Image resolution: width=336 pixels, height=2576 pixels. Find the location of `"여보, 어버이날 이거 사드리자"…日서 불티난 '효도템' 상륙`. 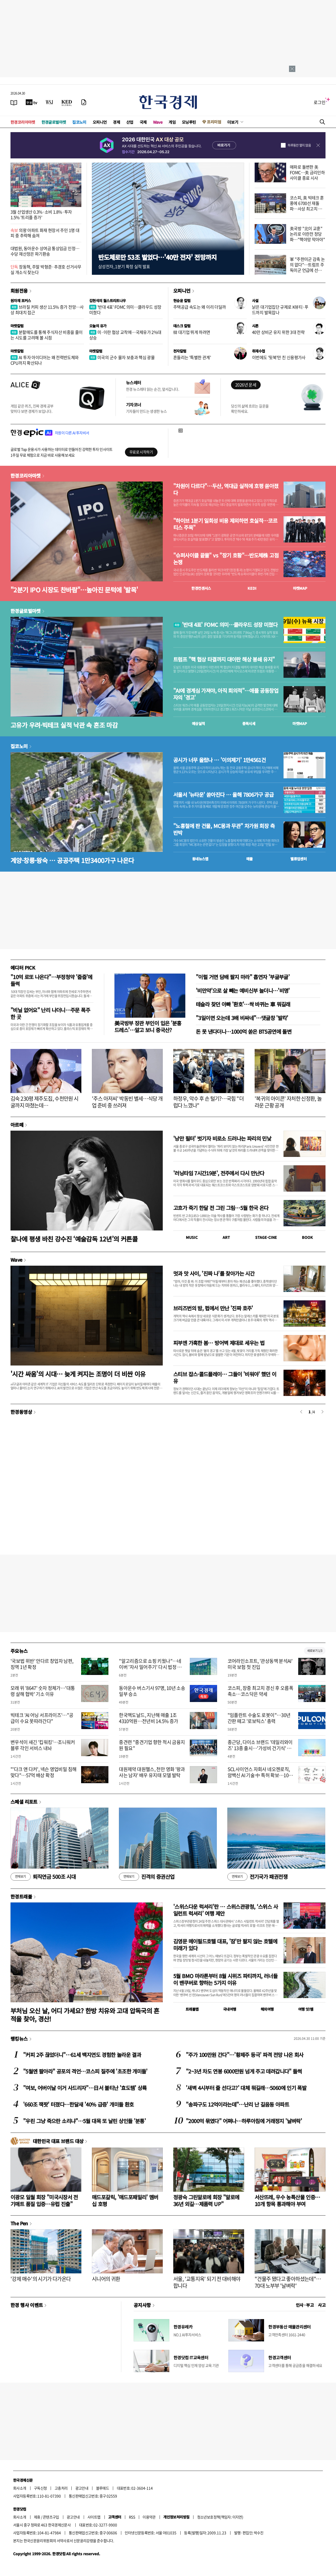

"여보, 어버이날 이거 사드리자"…日서 불티난 '효도템' 상륙 is located at coordinates (85, 2088).